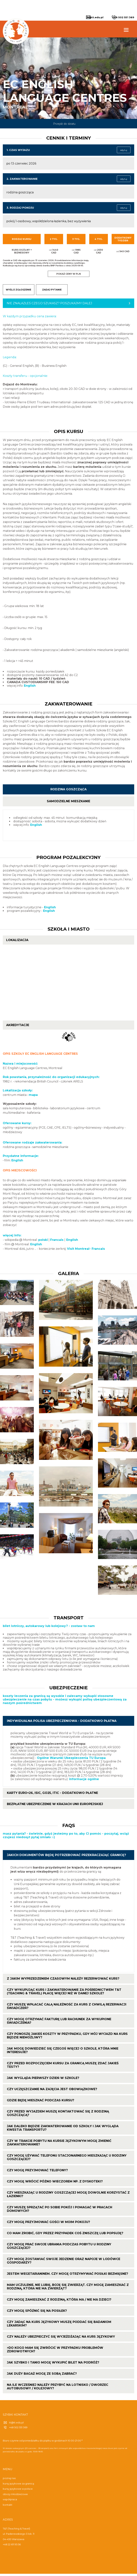 This screenshot has height=2576, width=137. Describe the element at coordinates (7, 2506) in the screenshot. I see `kontakt` at that location.